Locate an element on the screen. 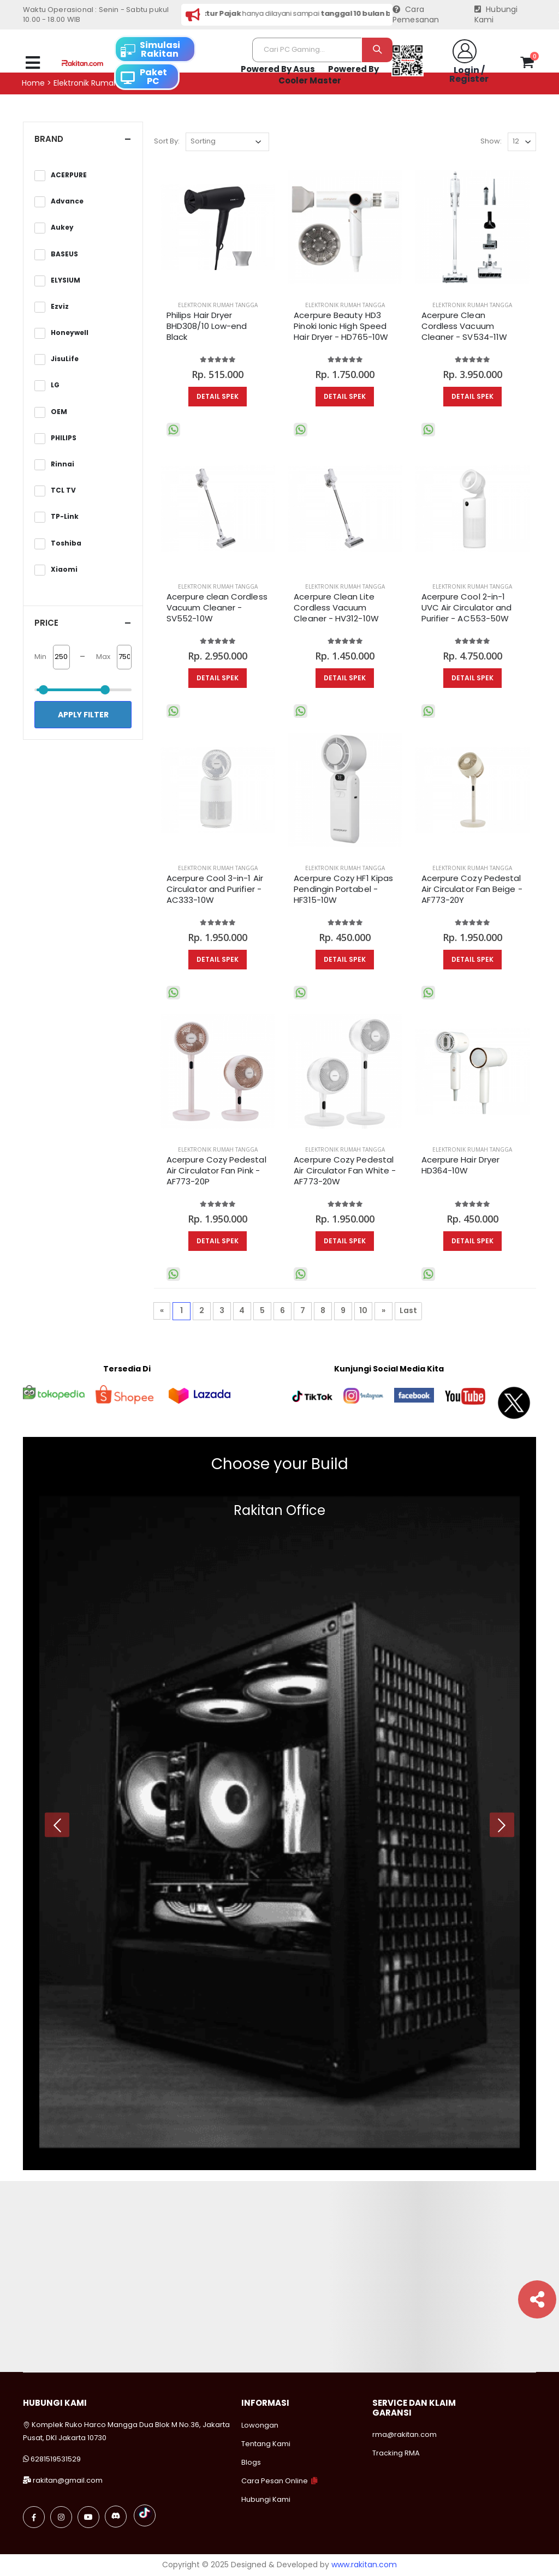 Image resolution: width=559 pixels, height=2576 pixels. Philips Hair Dryer BHD308/10 Low-end Black is located at coordinates (206, 326).